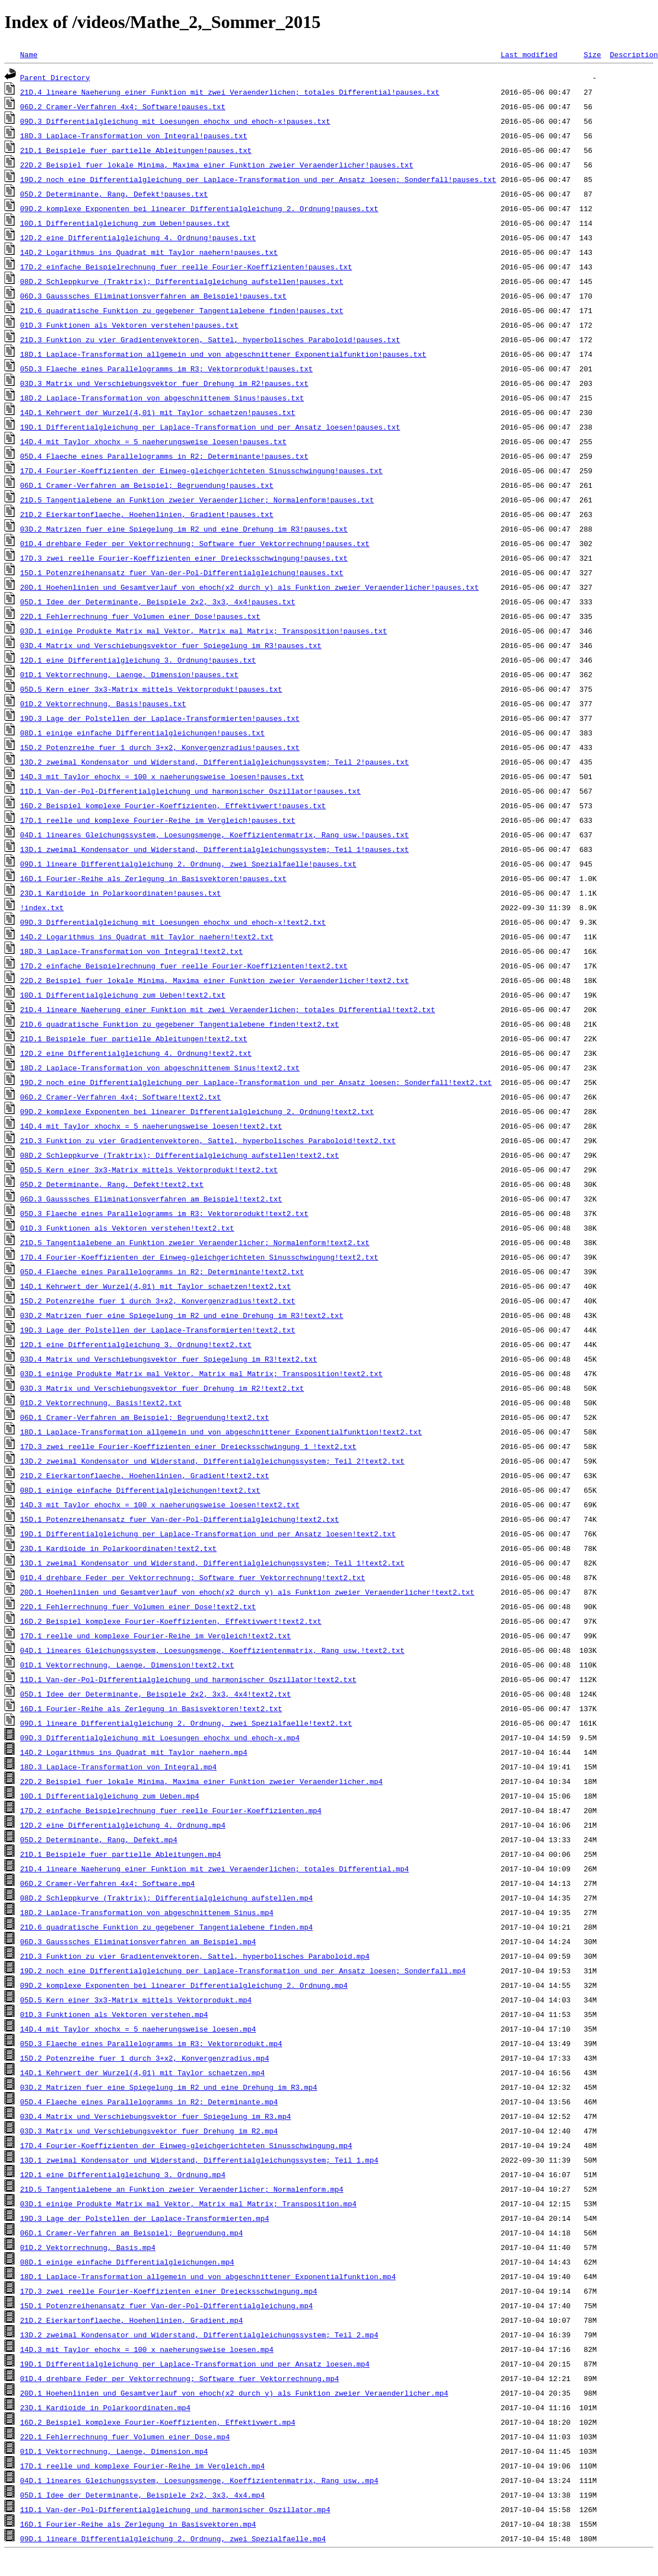 The height and width of the screenshot is (2576, 658). Describe the element at coordinates (258, 179) in the screenshot. I see `19D.2_noch_eine_Differentialgleichung_per_Laplace-Transformation_und_per_Ansatz_loesen;_Sonderfall!pauses.txt` at that location.